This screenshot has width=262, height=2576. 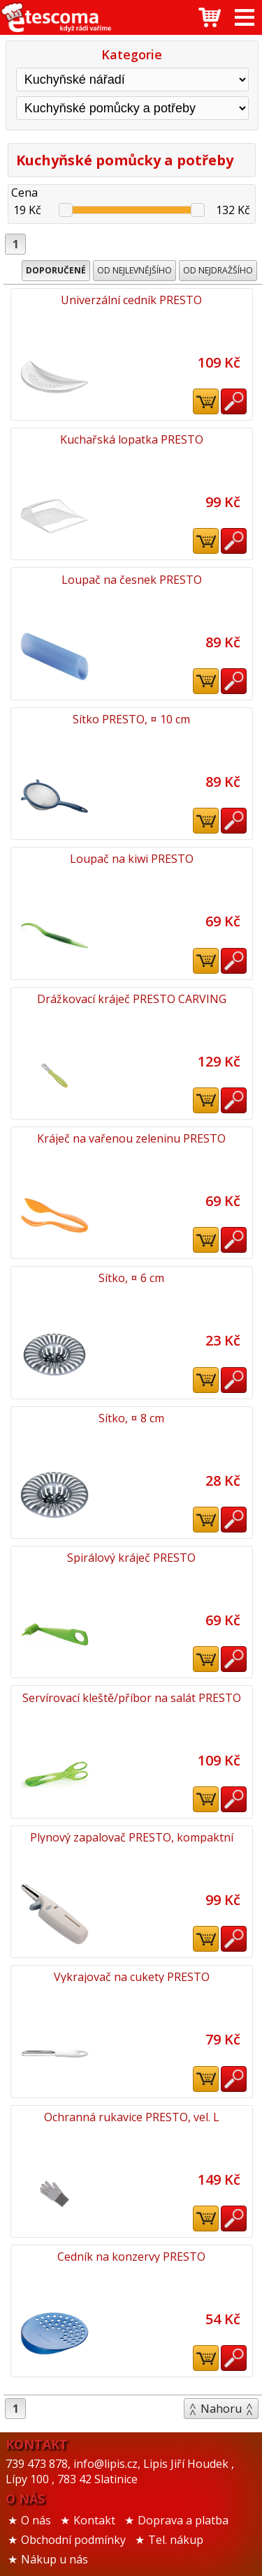 I want to click on Loupač na česnek PRESTO, so click(x=131, y=579).